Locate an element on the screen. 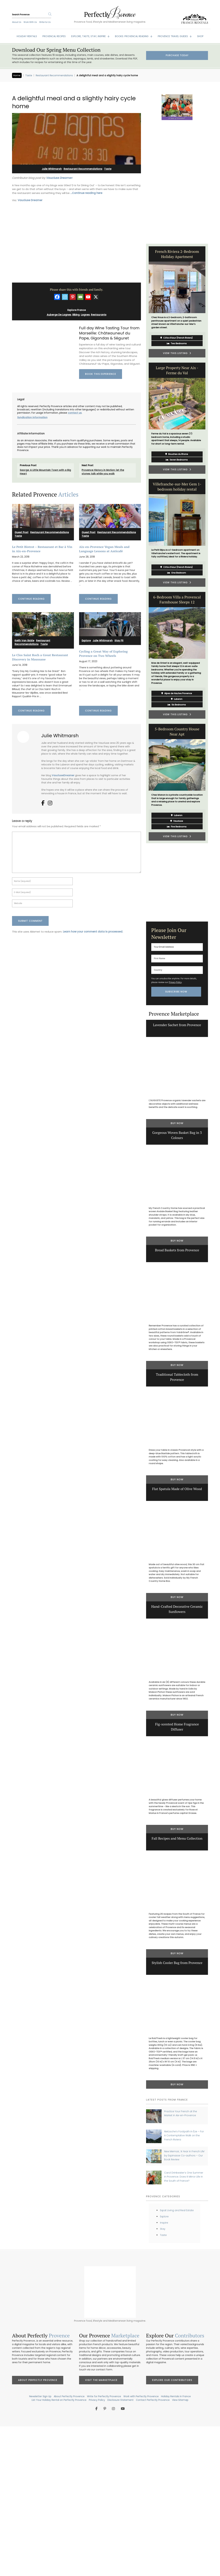 The image size is (220, 2576). Taste is located at coordinates (28, 75).